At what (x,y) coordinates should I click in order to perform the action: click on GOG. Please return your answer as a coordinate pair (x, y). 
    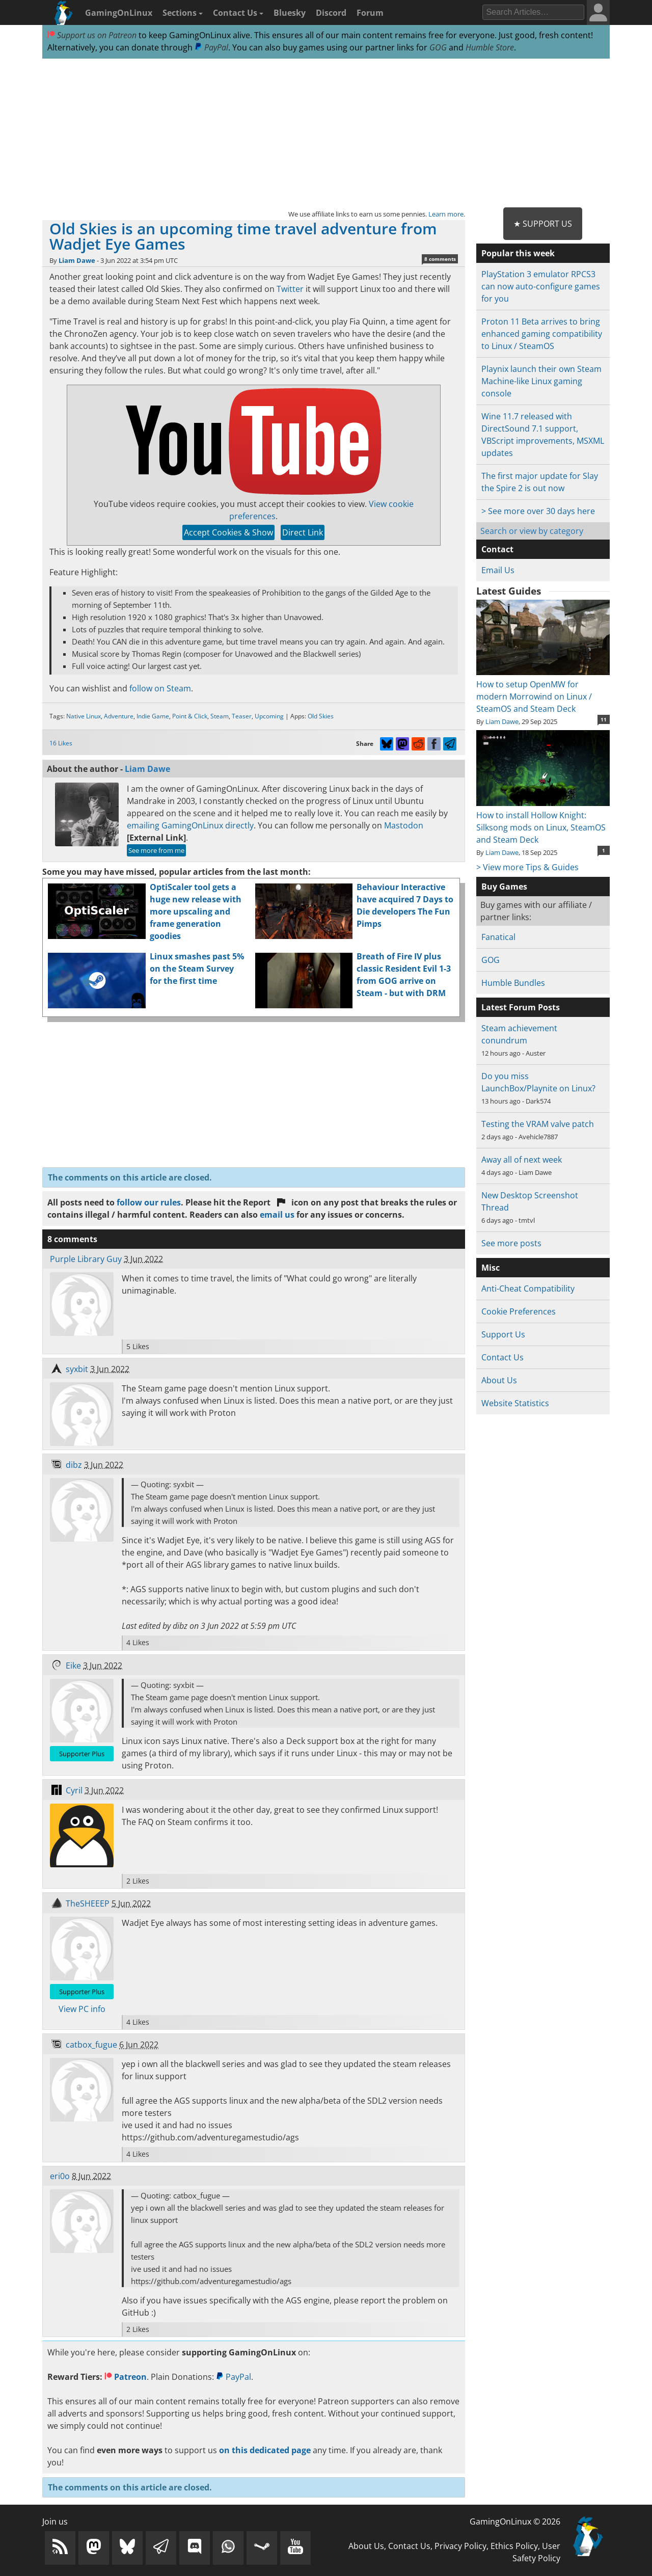
    Looking at the image, I should click on (438, 47).